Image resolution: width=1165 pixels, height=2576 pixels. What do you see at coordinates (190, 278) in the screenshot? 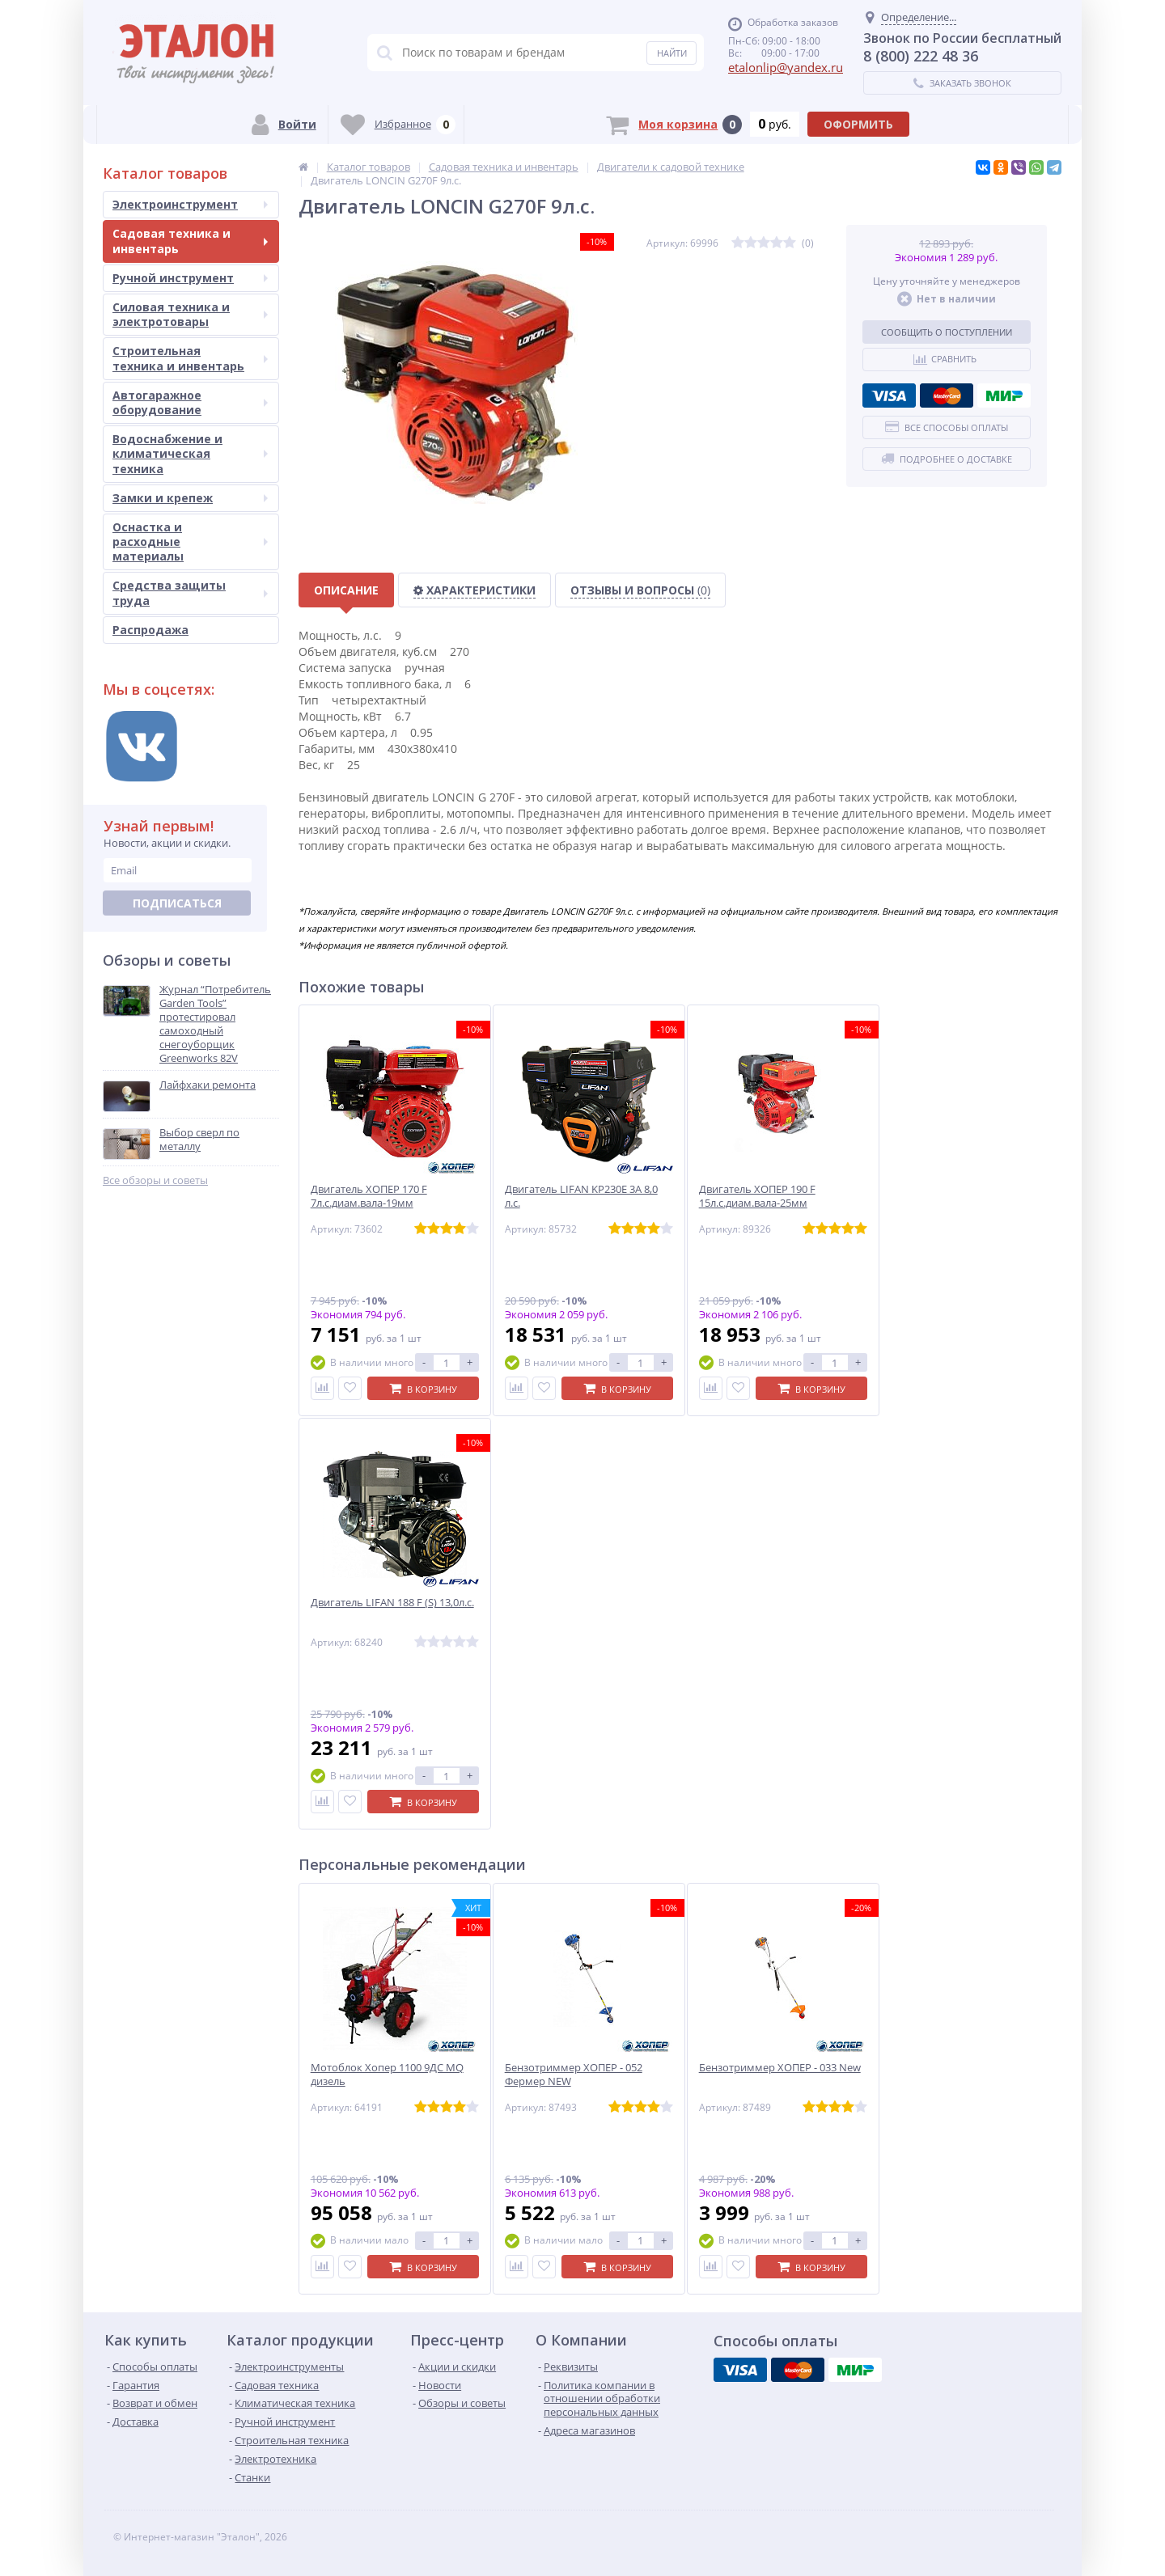
I see `Ручной инструмент` at bounding box center [190, 278].